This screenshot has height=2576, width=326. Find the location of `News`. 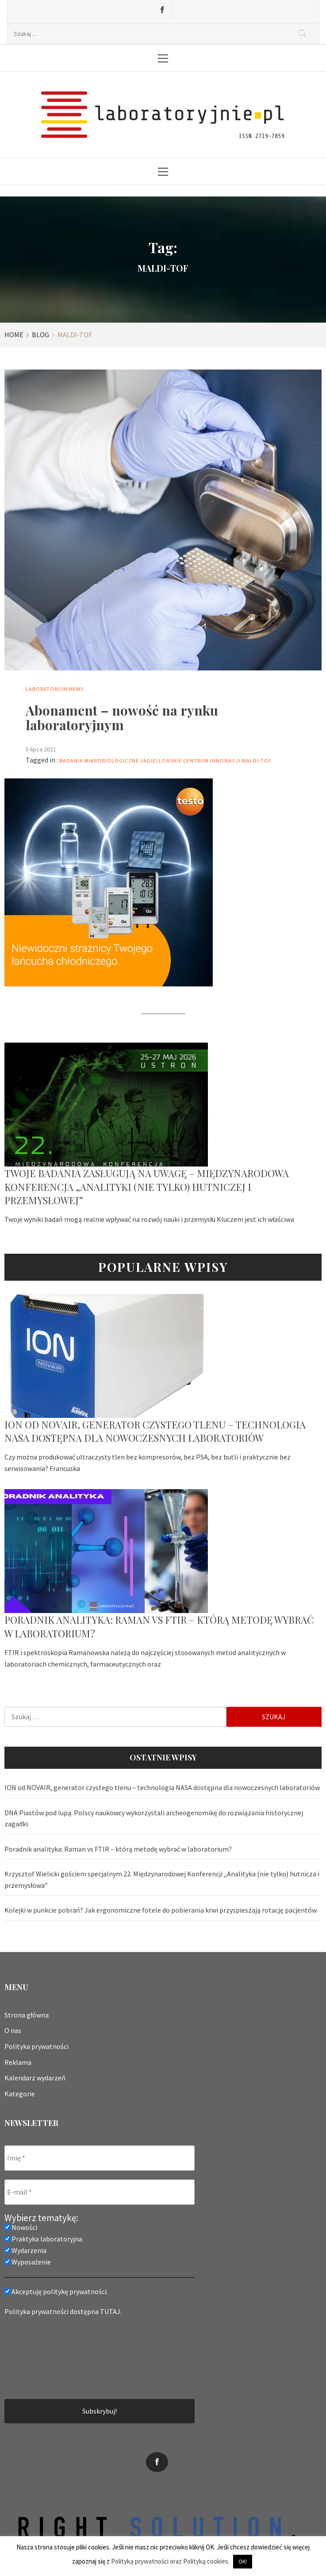

News is located at coordinates (76, 688).